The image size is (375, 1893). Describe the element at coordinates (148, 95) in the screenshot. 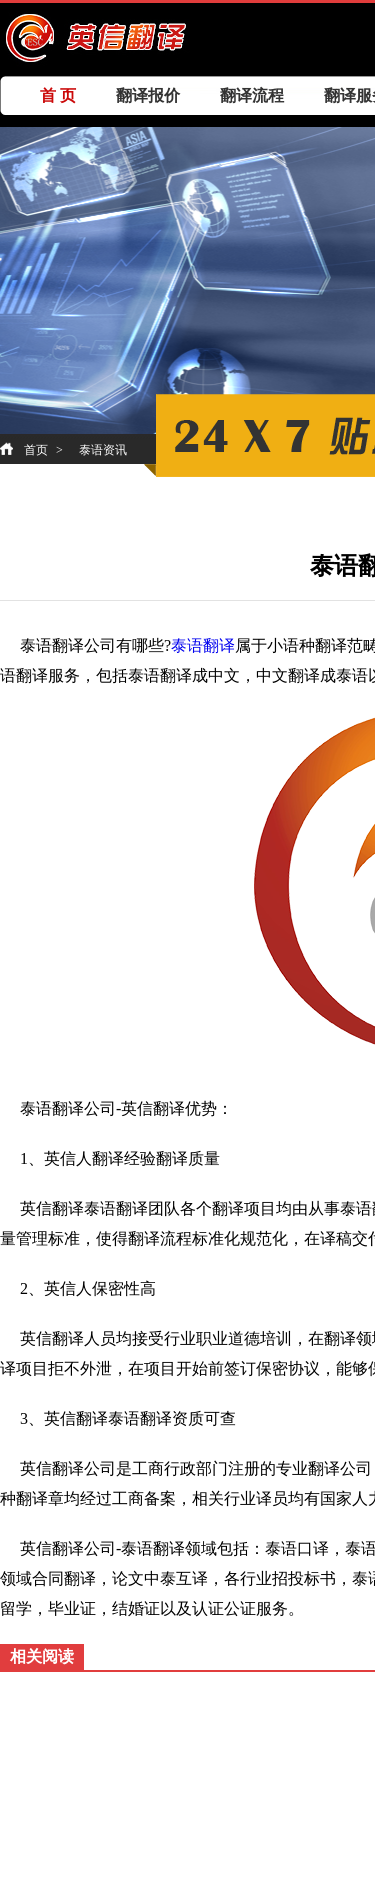

I see `翻译报价` at that location.